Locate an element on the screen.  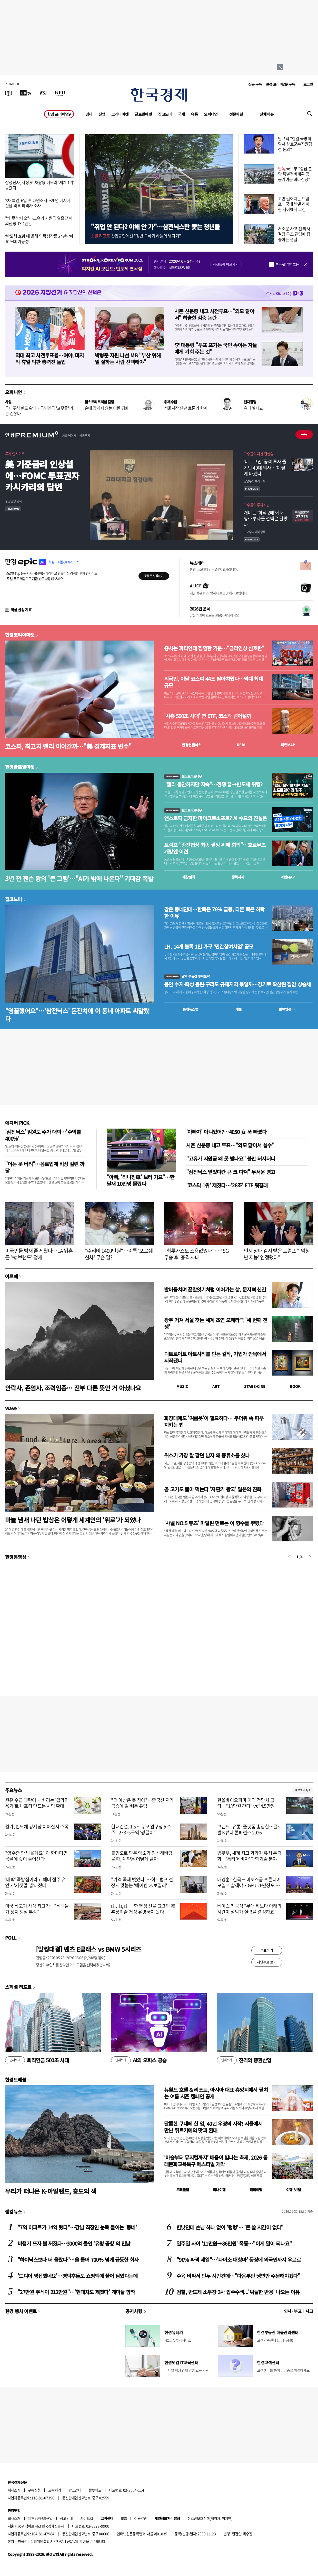
광주 거쳐 서울 찾는 세계 초연 오페라극 '세 번째 전쟁' is located at coordinates (215, 1323).